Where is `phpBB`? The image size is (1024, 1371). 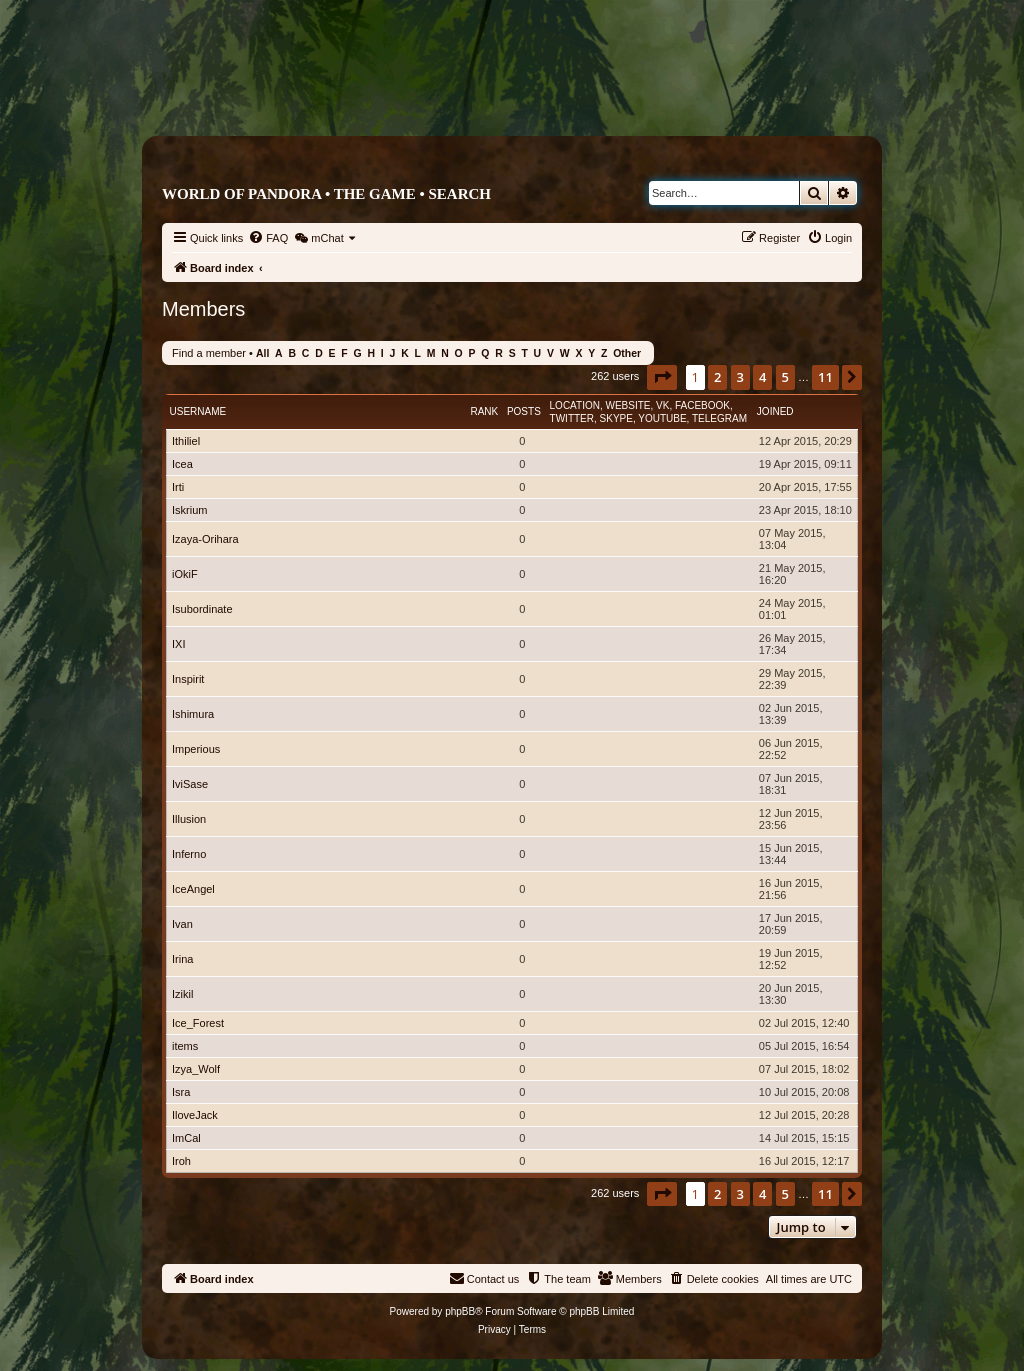 phpBB is located at coordinates (460, 1311).